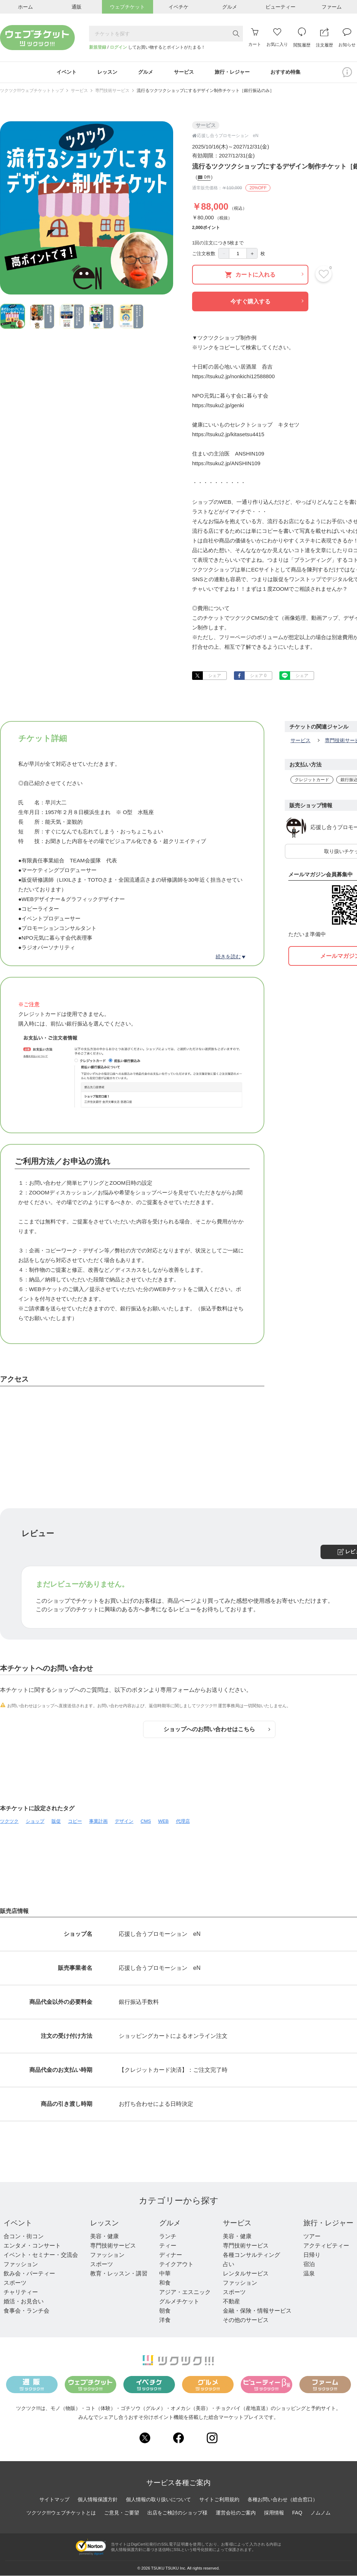 This screenshot has height=2576, width=357. What do you see at coordinates (285, 72) in the screenshot?
I see `おすすめ特集` at bounding box center [285, 72].